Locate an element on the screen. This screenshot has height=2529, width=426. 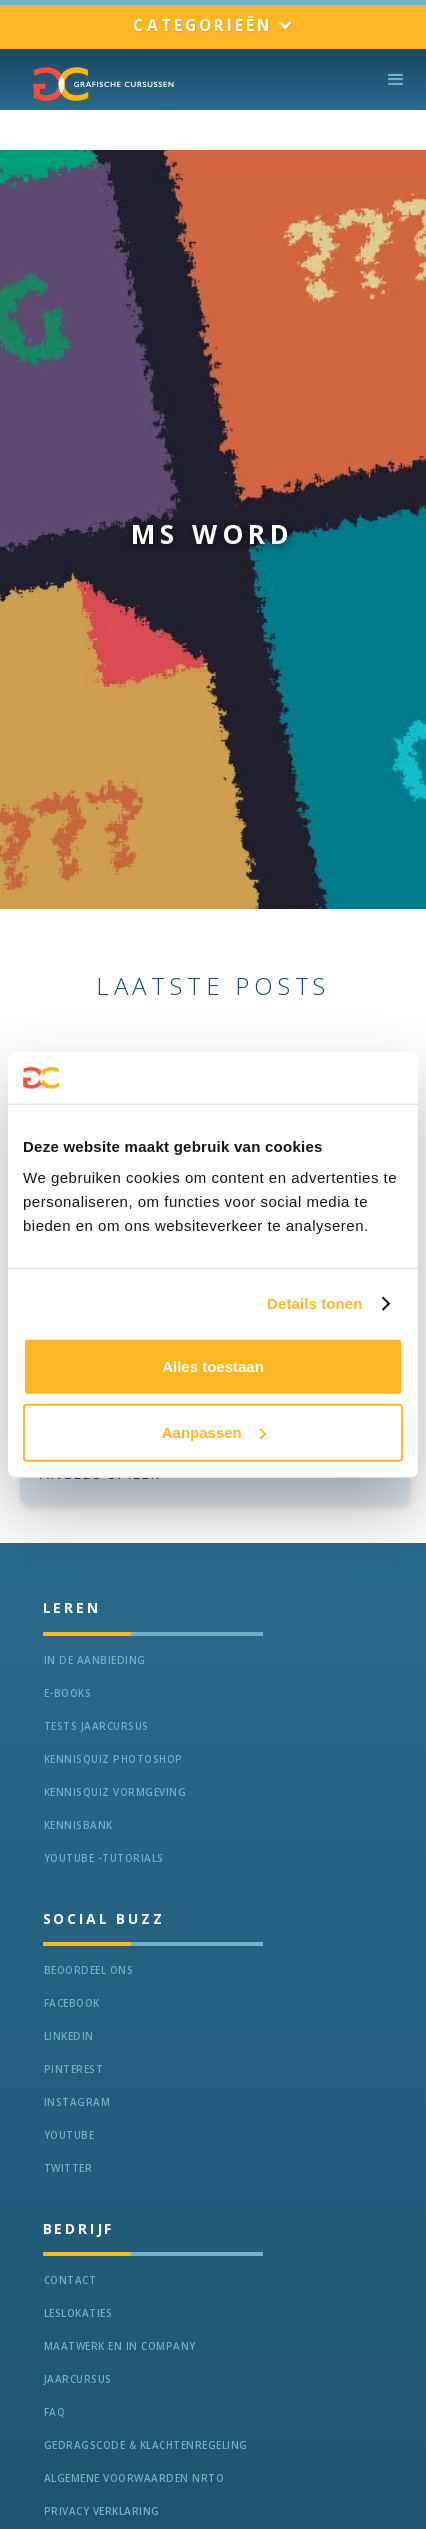
Pinterest is located at coordinates (74, 2069).